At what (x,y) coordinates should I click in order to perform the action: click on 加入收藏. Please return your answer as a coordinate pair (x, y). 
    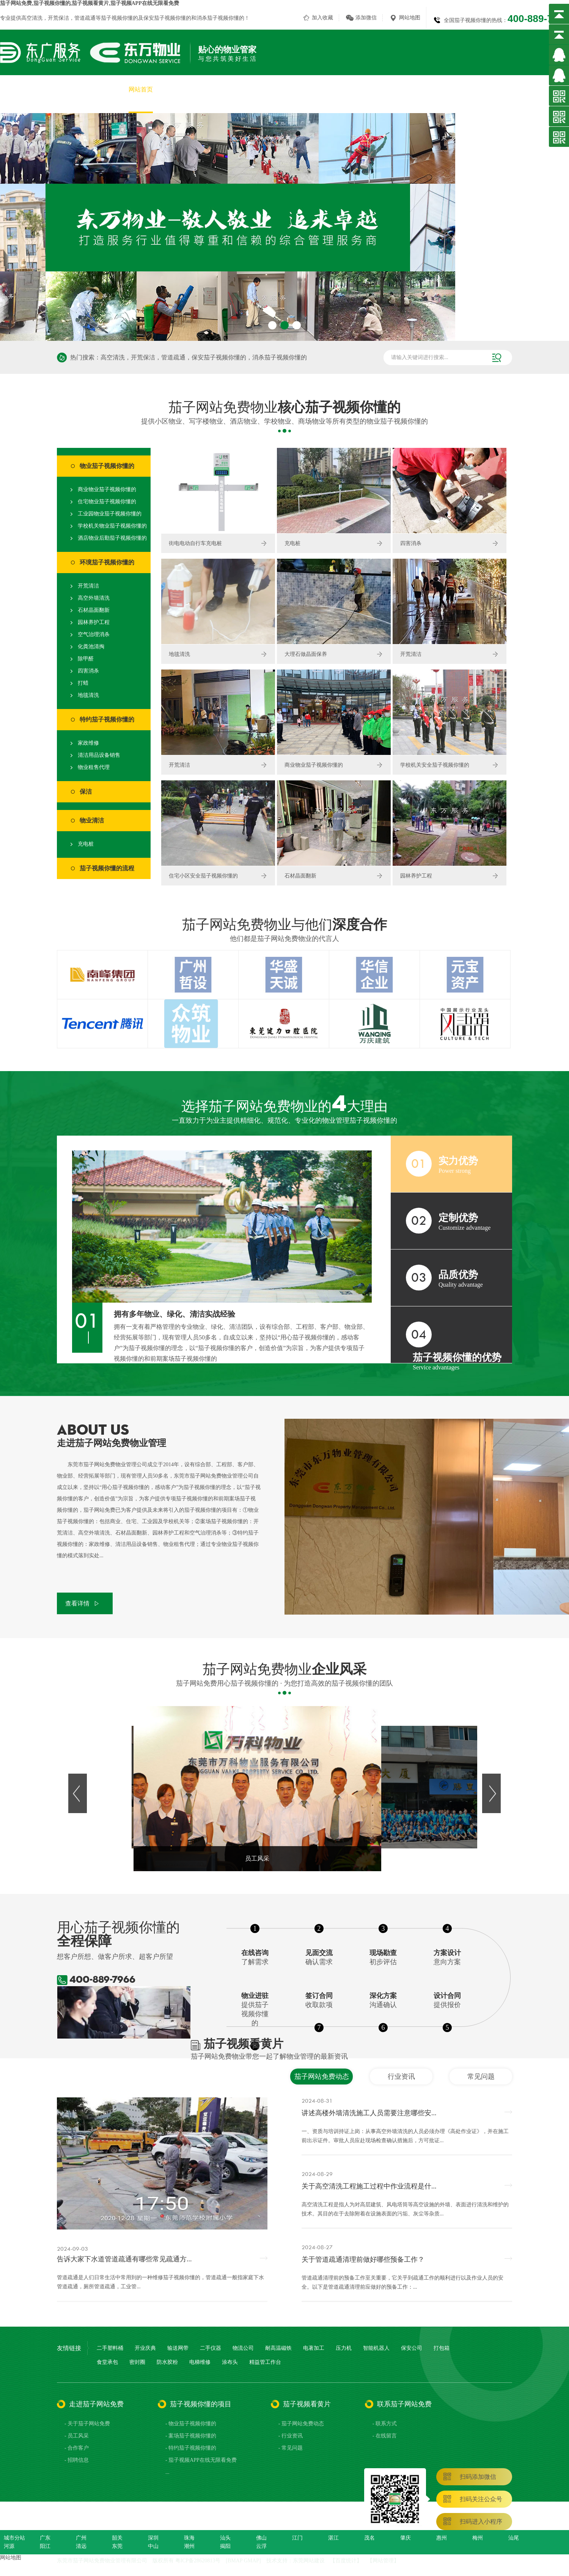
    Looking at the image, I should click on (322, 17).